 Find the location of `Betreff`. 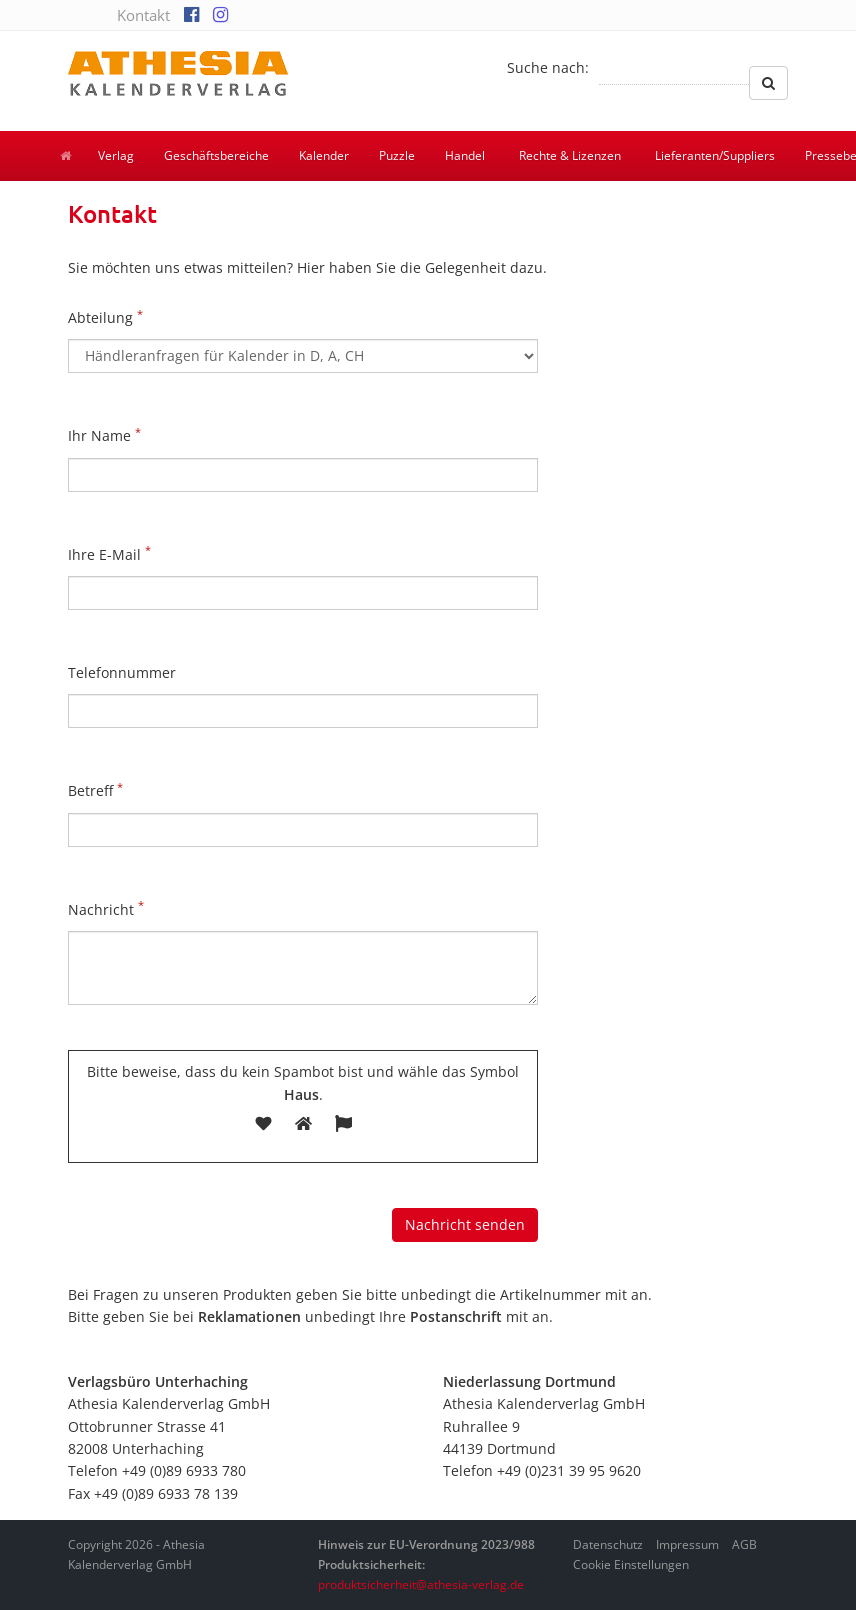

Betreff is located at coordinates (95, 790).